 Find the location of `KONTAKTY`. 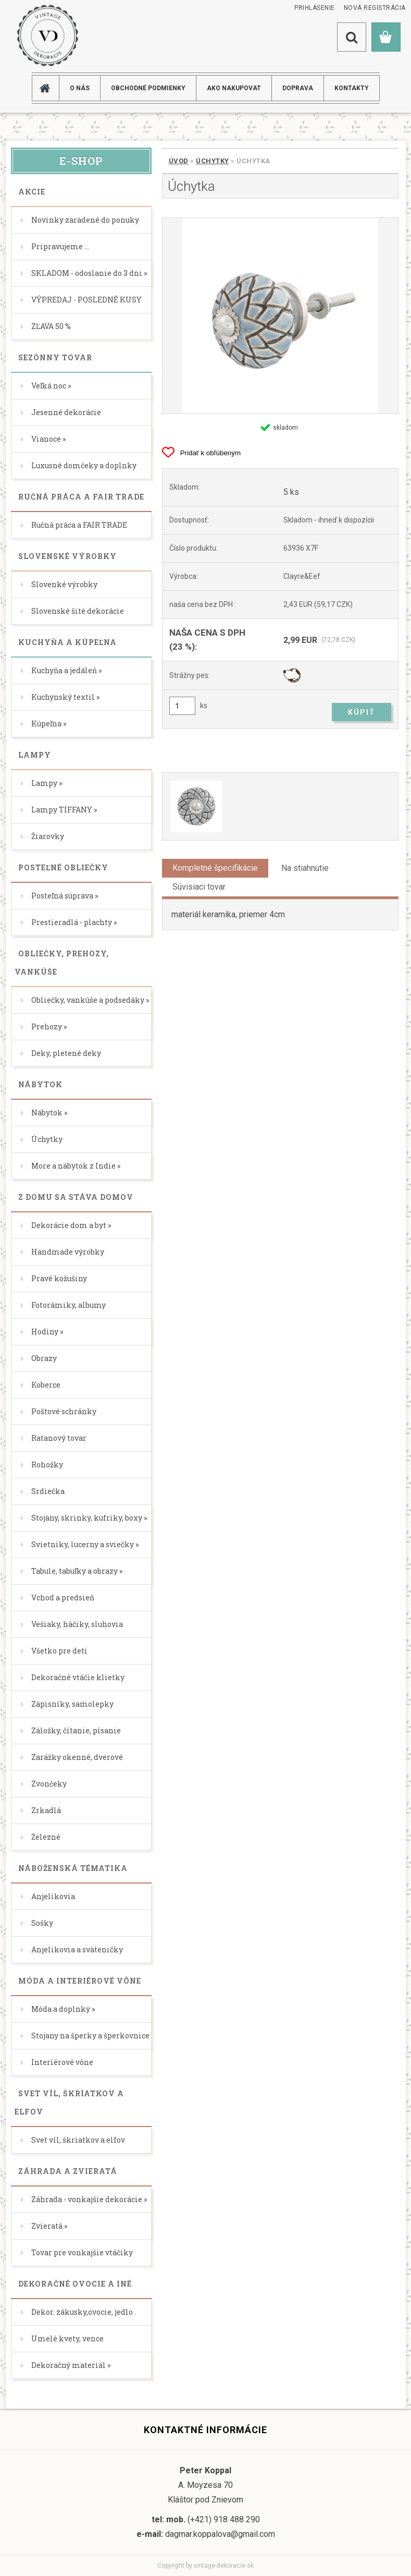

KONTAKTY is located at coordinates (351, 88).